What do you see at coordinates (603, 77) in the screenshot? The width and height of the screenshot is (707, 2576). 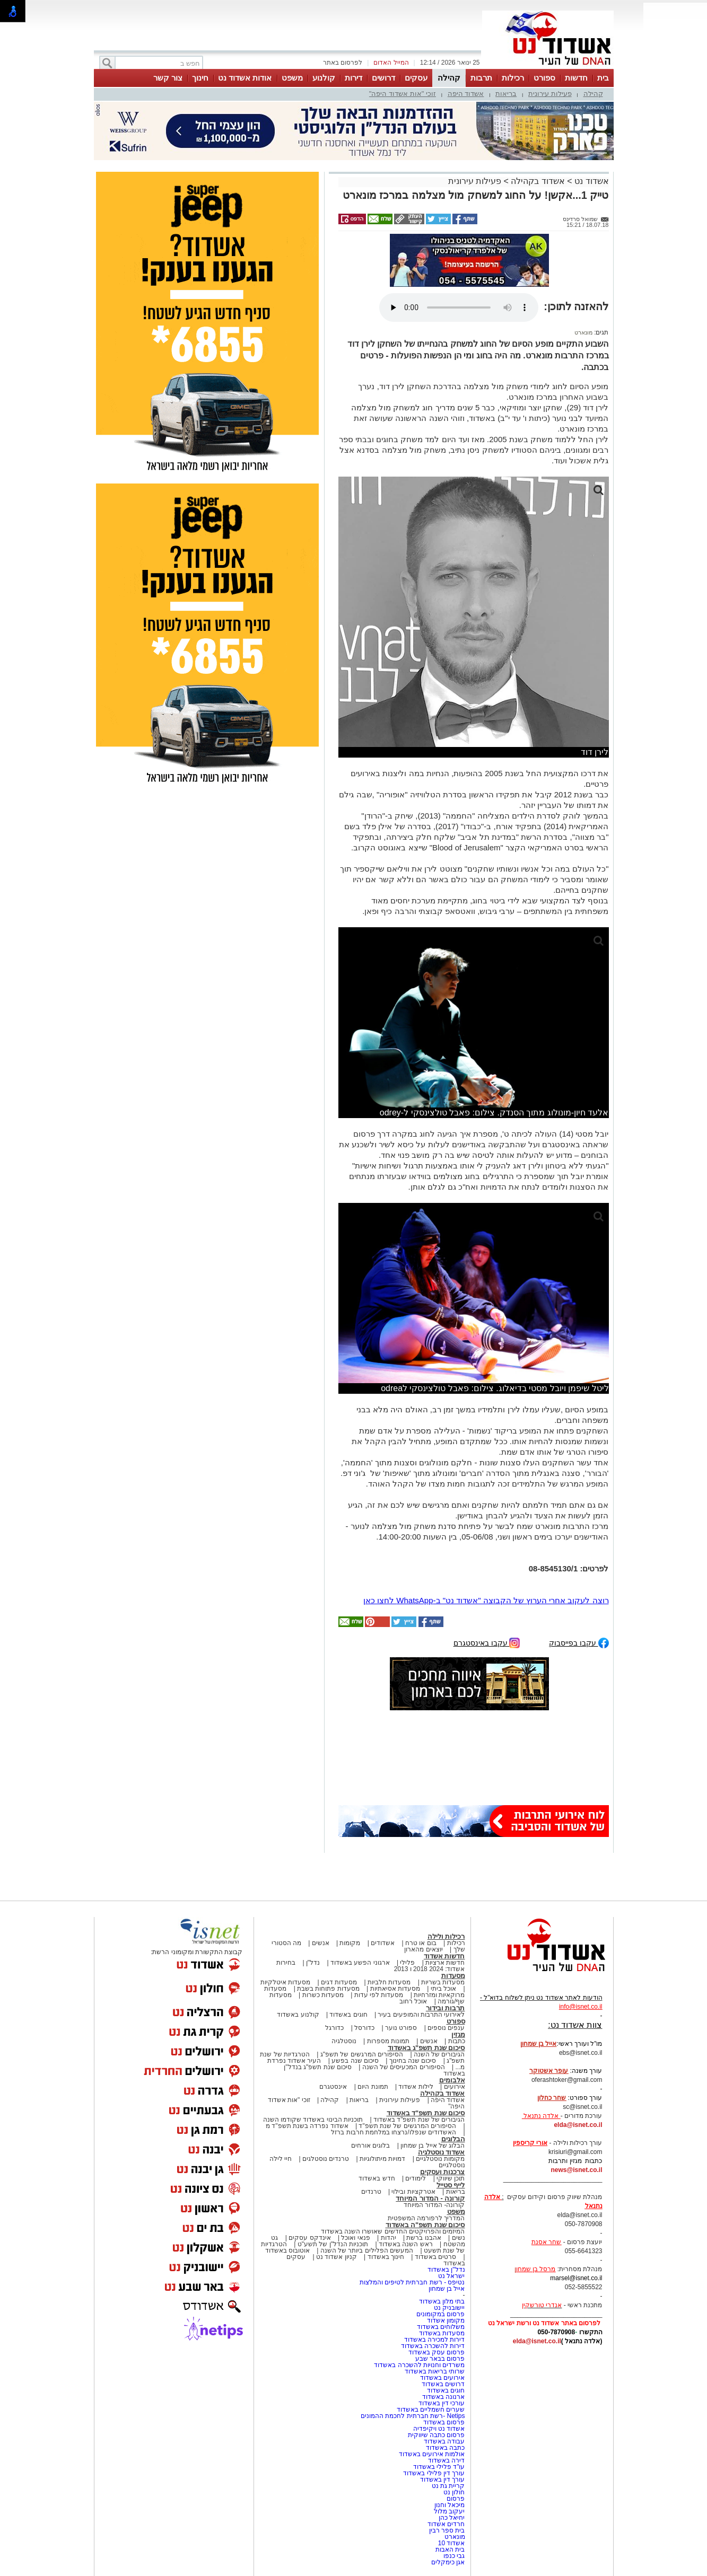 I see `בית` at bounding box center [603, 77].